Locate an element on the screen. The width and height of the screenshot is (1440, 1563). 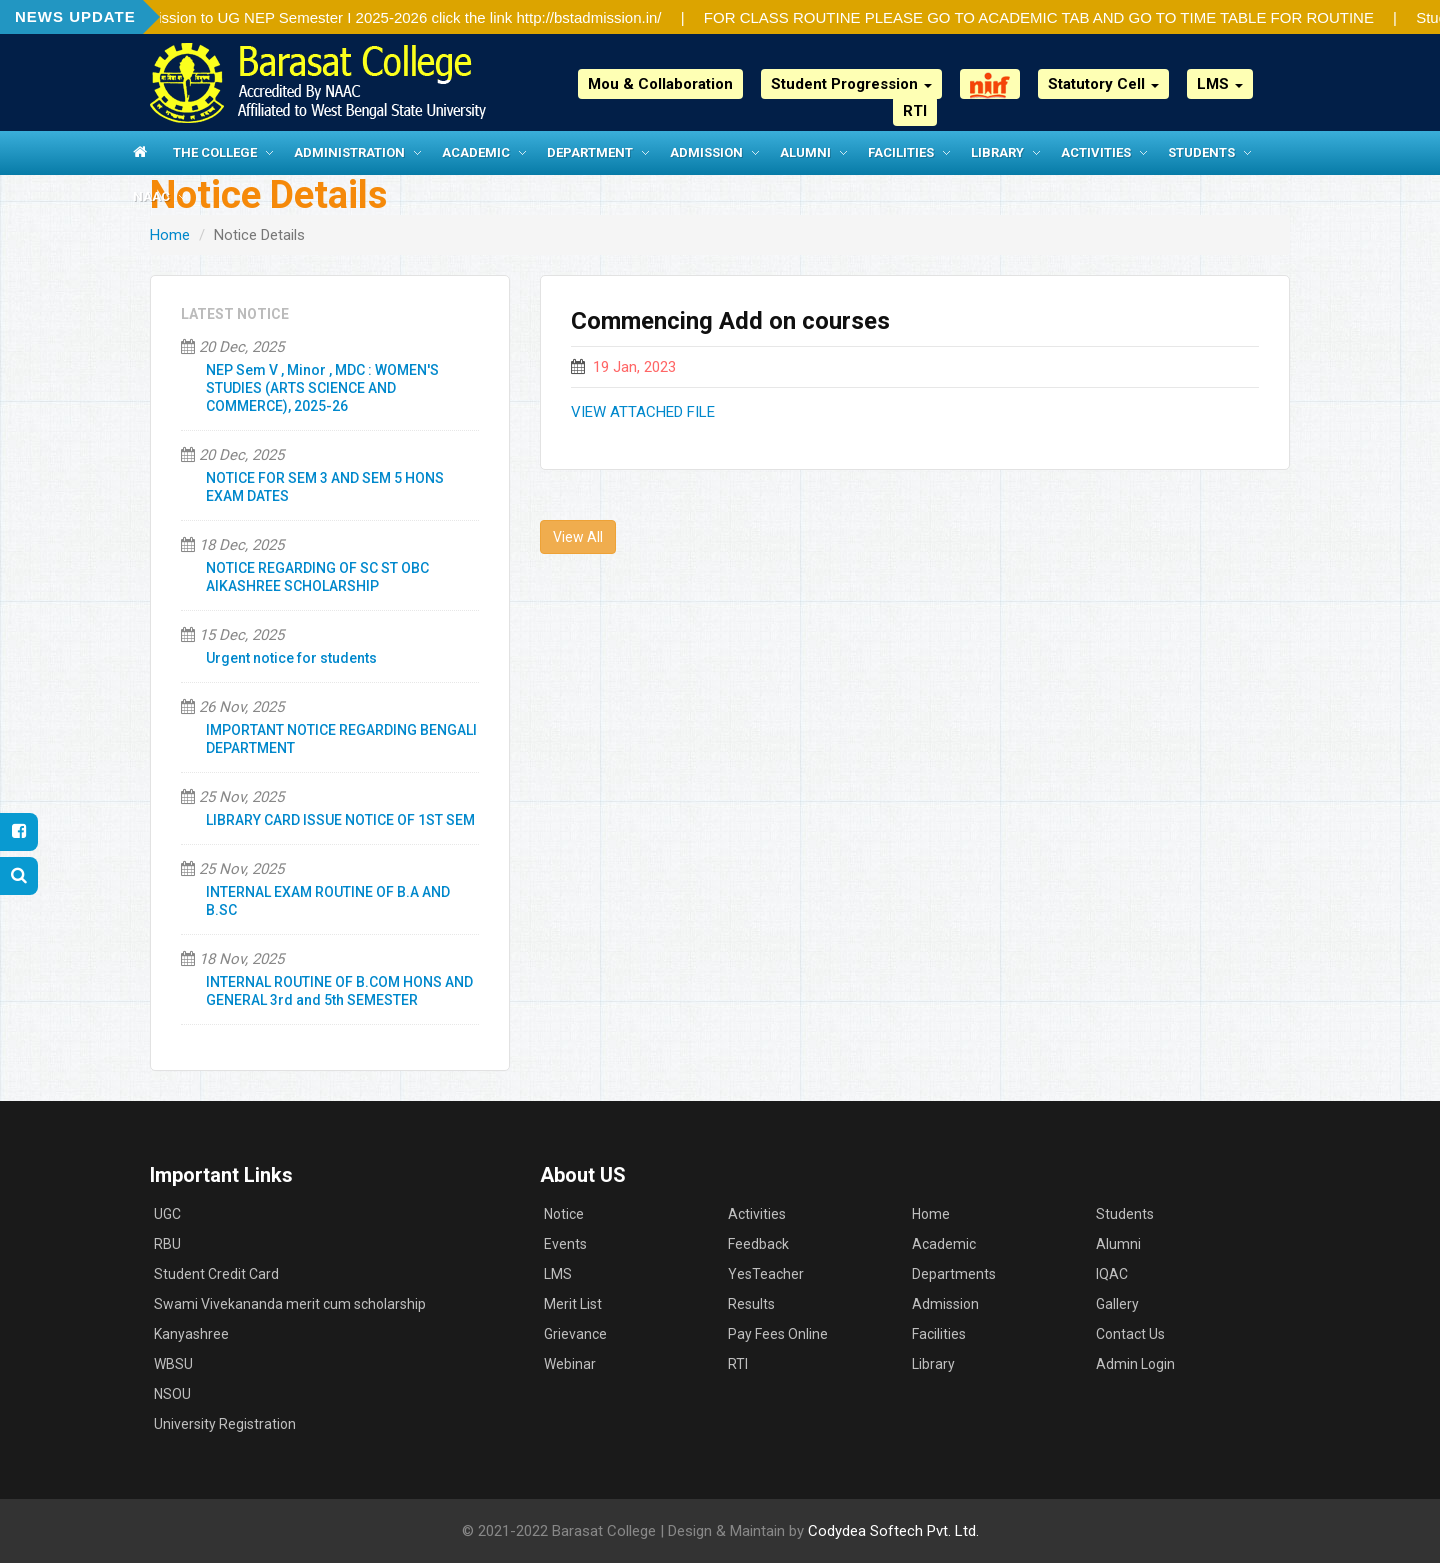
Students is located at coordinates (1201, 152).